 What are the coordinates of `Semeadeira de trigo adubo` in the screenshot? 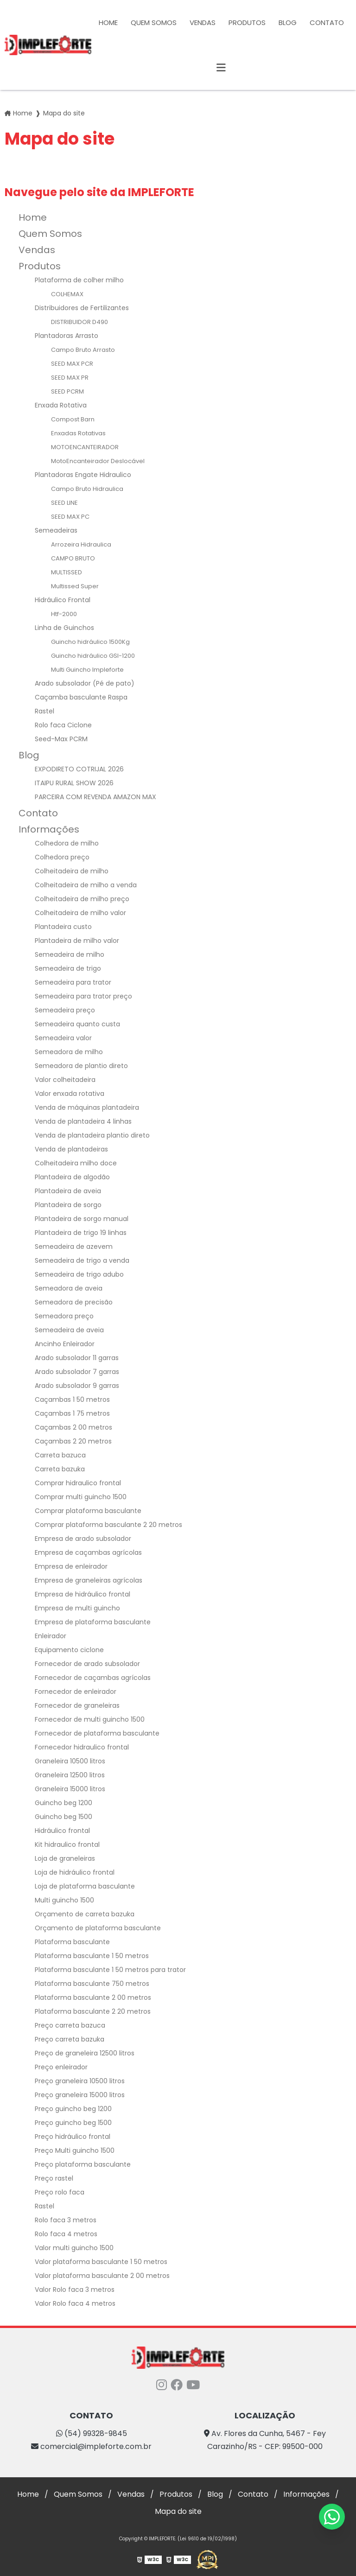 It's located at (79, 1274).